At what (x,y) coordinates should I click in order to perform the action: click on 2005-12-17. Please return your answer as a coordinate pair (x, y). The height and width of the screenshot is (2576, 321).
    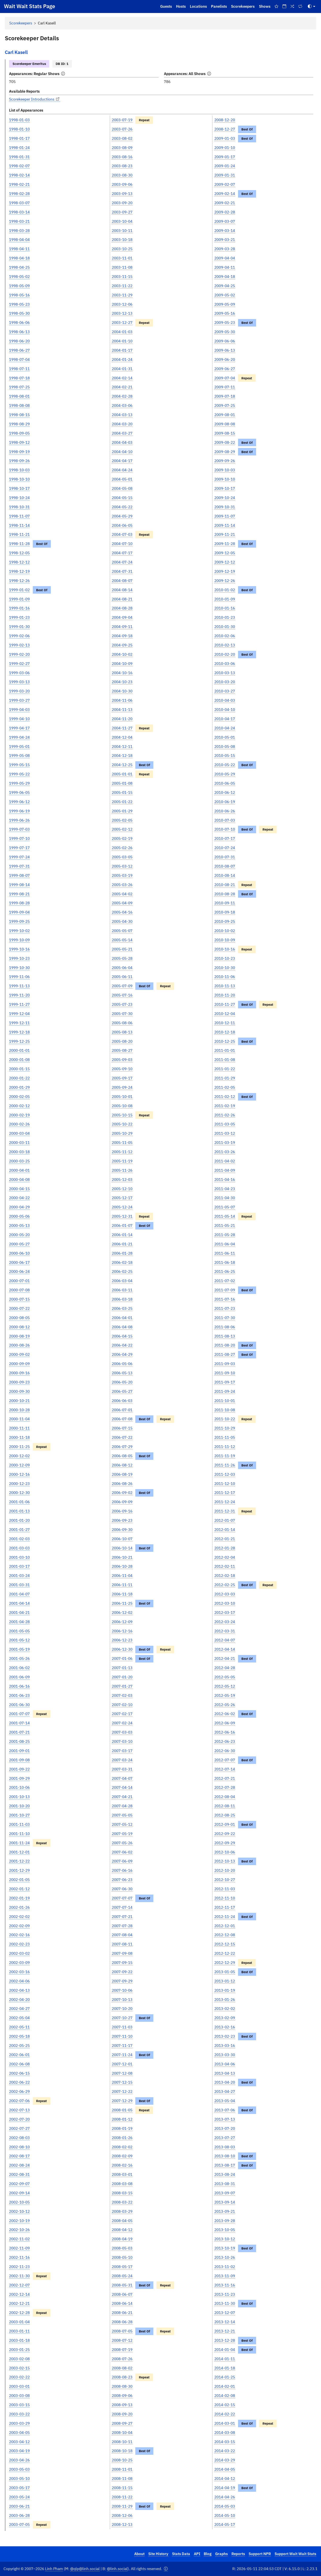
    Looking at the image, I should click on (122, 1197).